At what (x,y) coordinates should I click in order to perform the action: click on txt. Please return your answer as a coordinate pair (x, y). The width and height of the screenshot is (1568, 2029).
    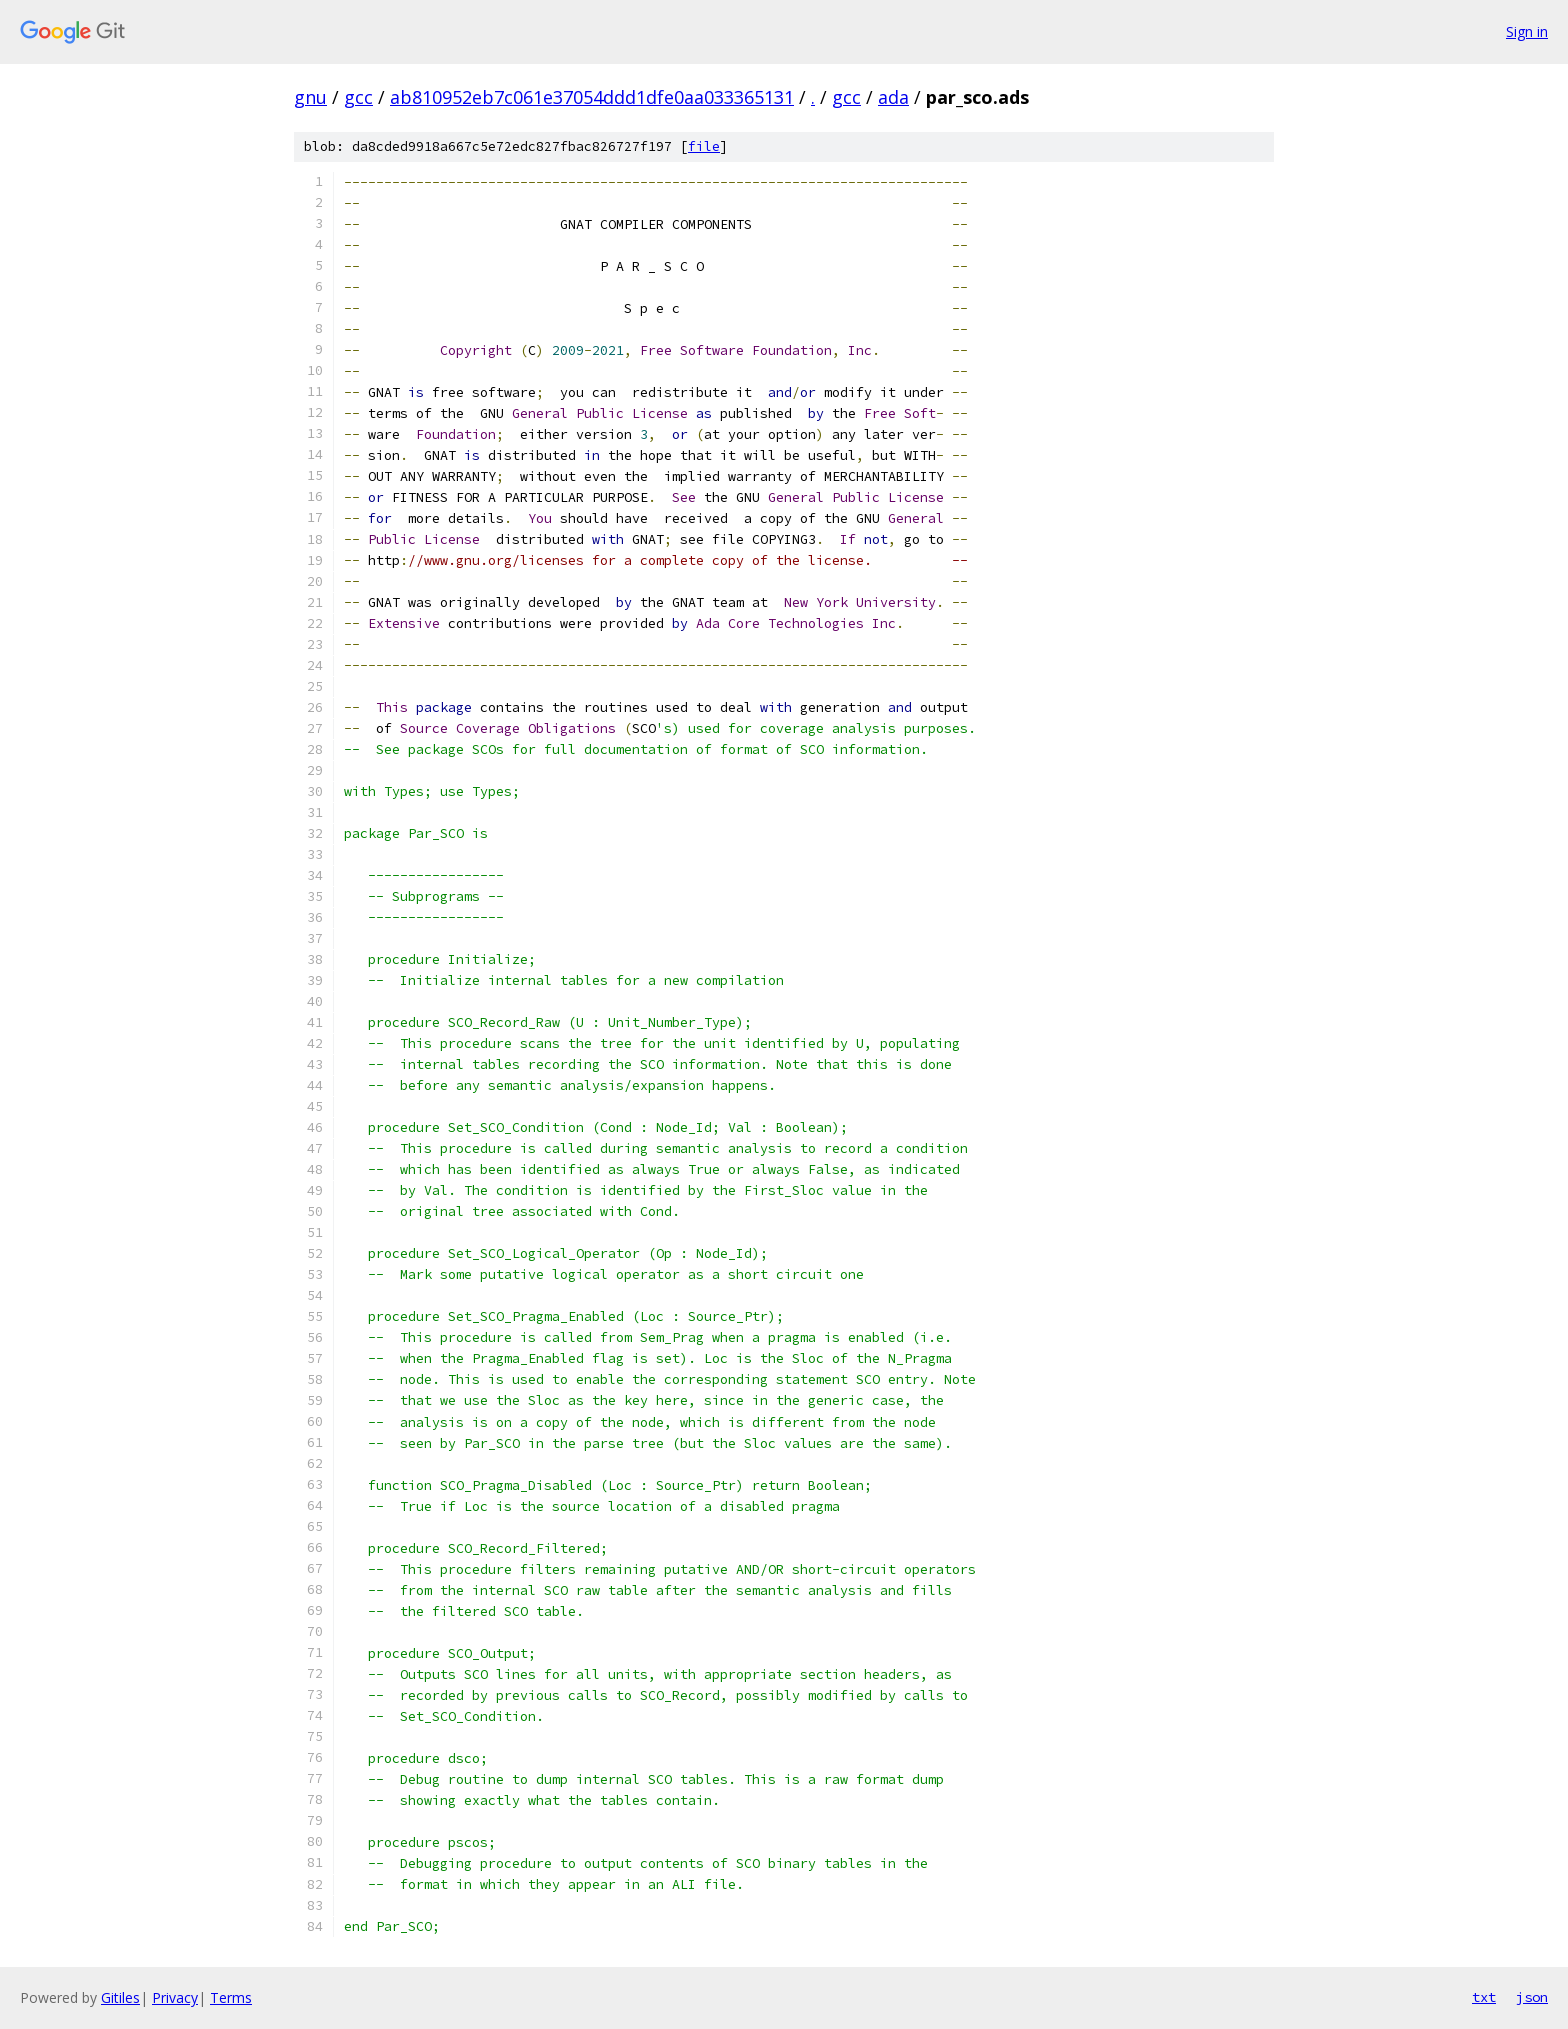
    Looking at the image, I should click on (1484, 1997).